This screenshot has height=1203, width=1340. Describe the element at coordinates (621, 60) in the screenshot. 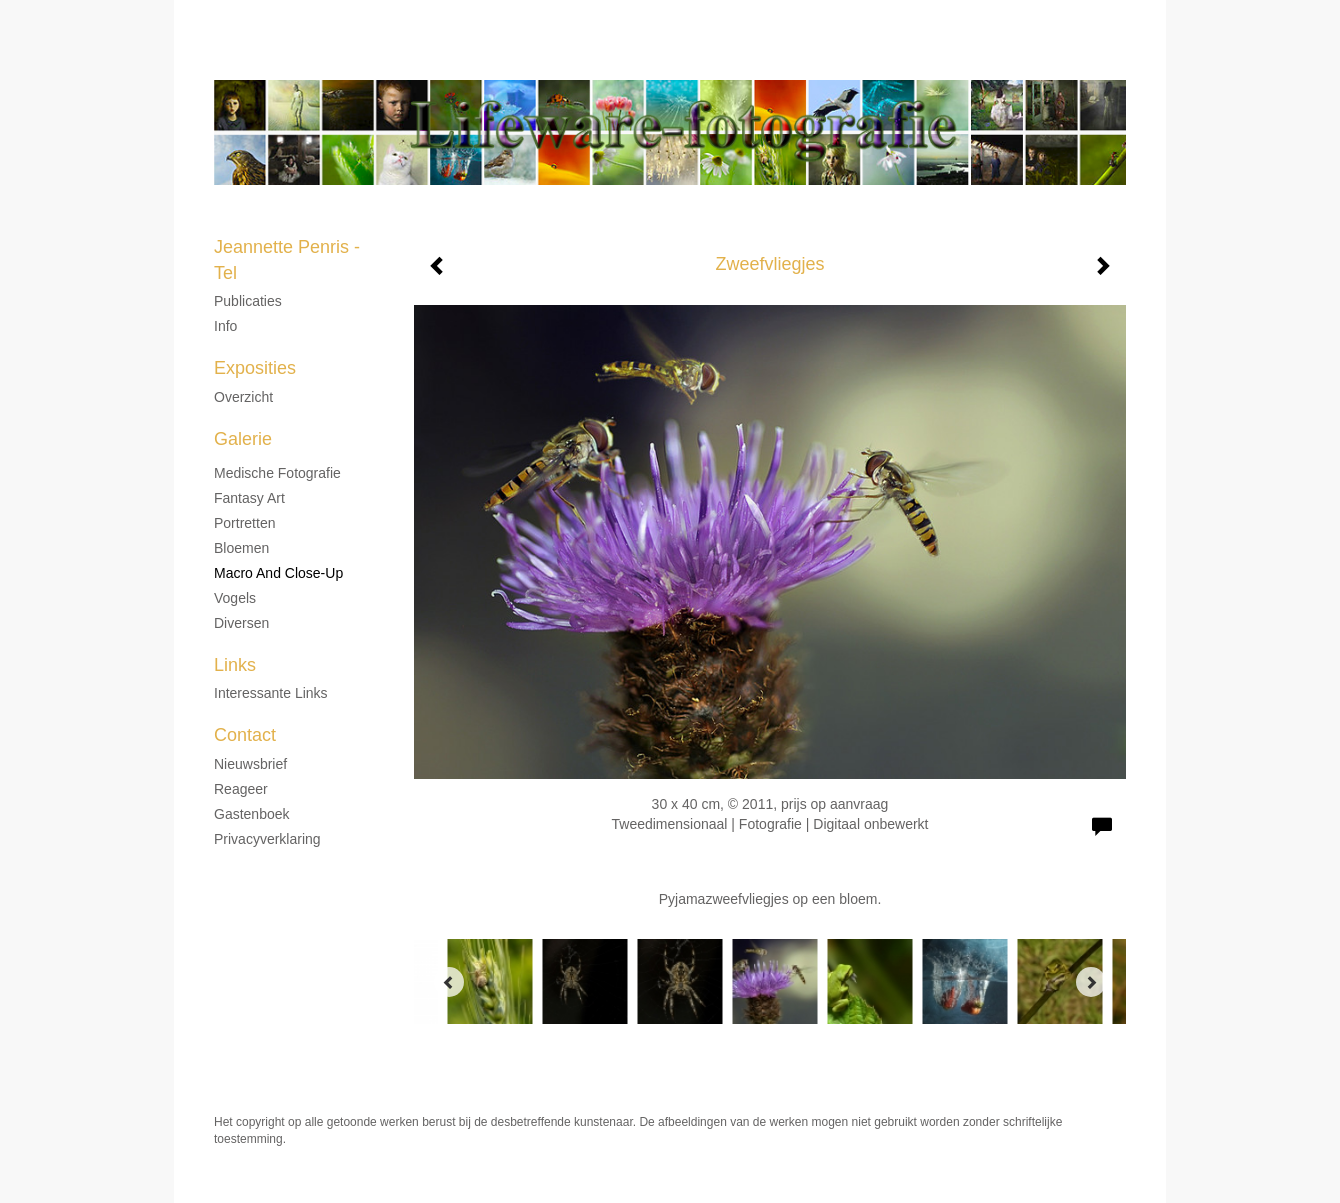

I see `Jeannette Penris - Tel` at that location.